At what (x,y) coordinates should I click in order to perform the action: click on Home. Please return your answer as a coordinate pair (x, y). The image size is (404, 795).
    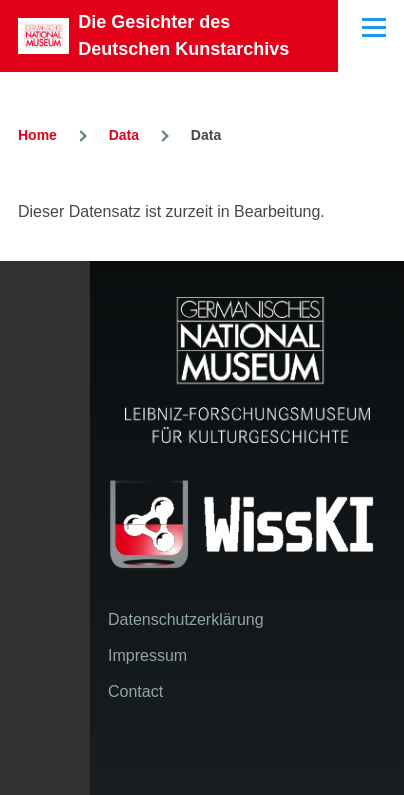
    Looking at the image, I should click on (37, 135).